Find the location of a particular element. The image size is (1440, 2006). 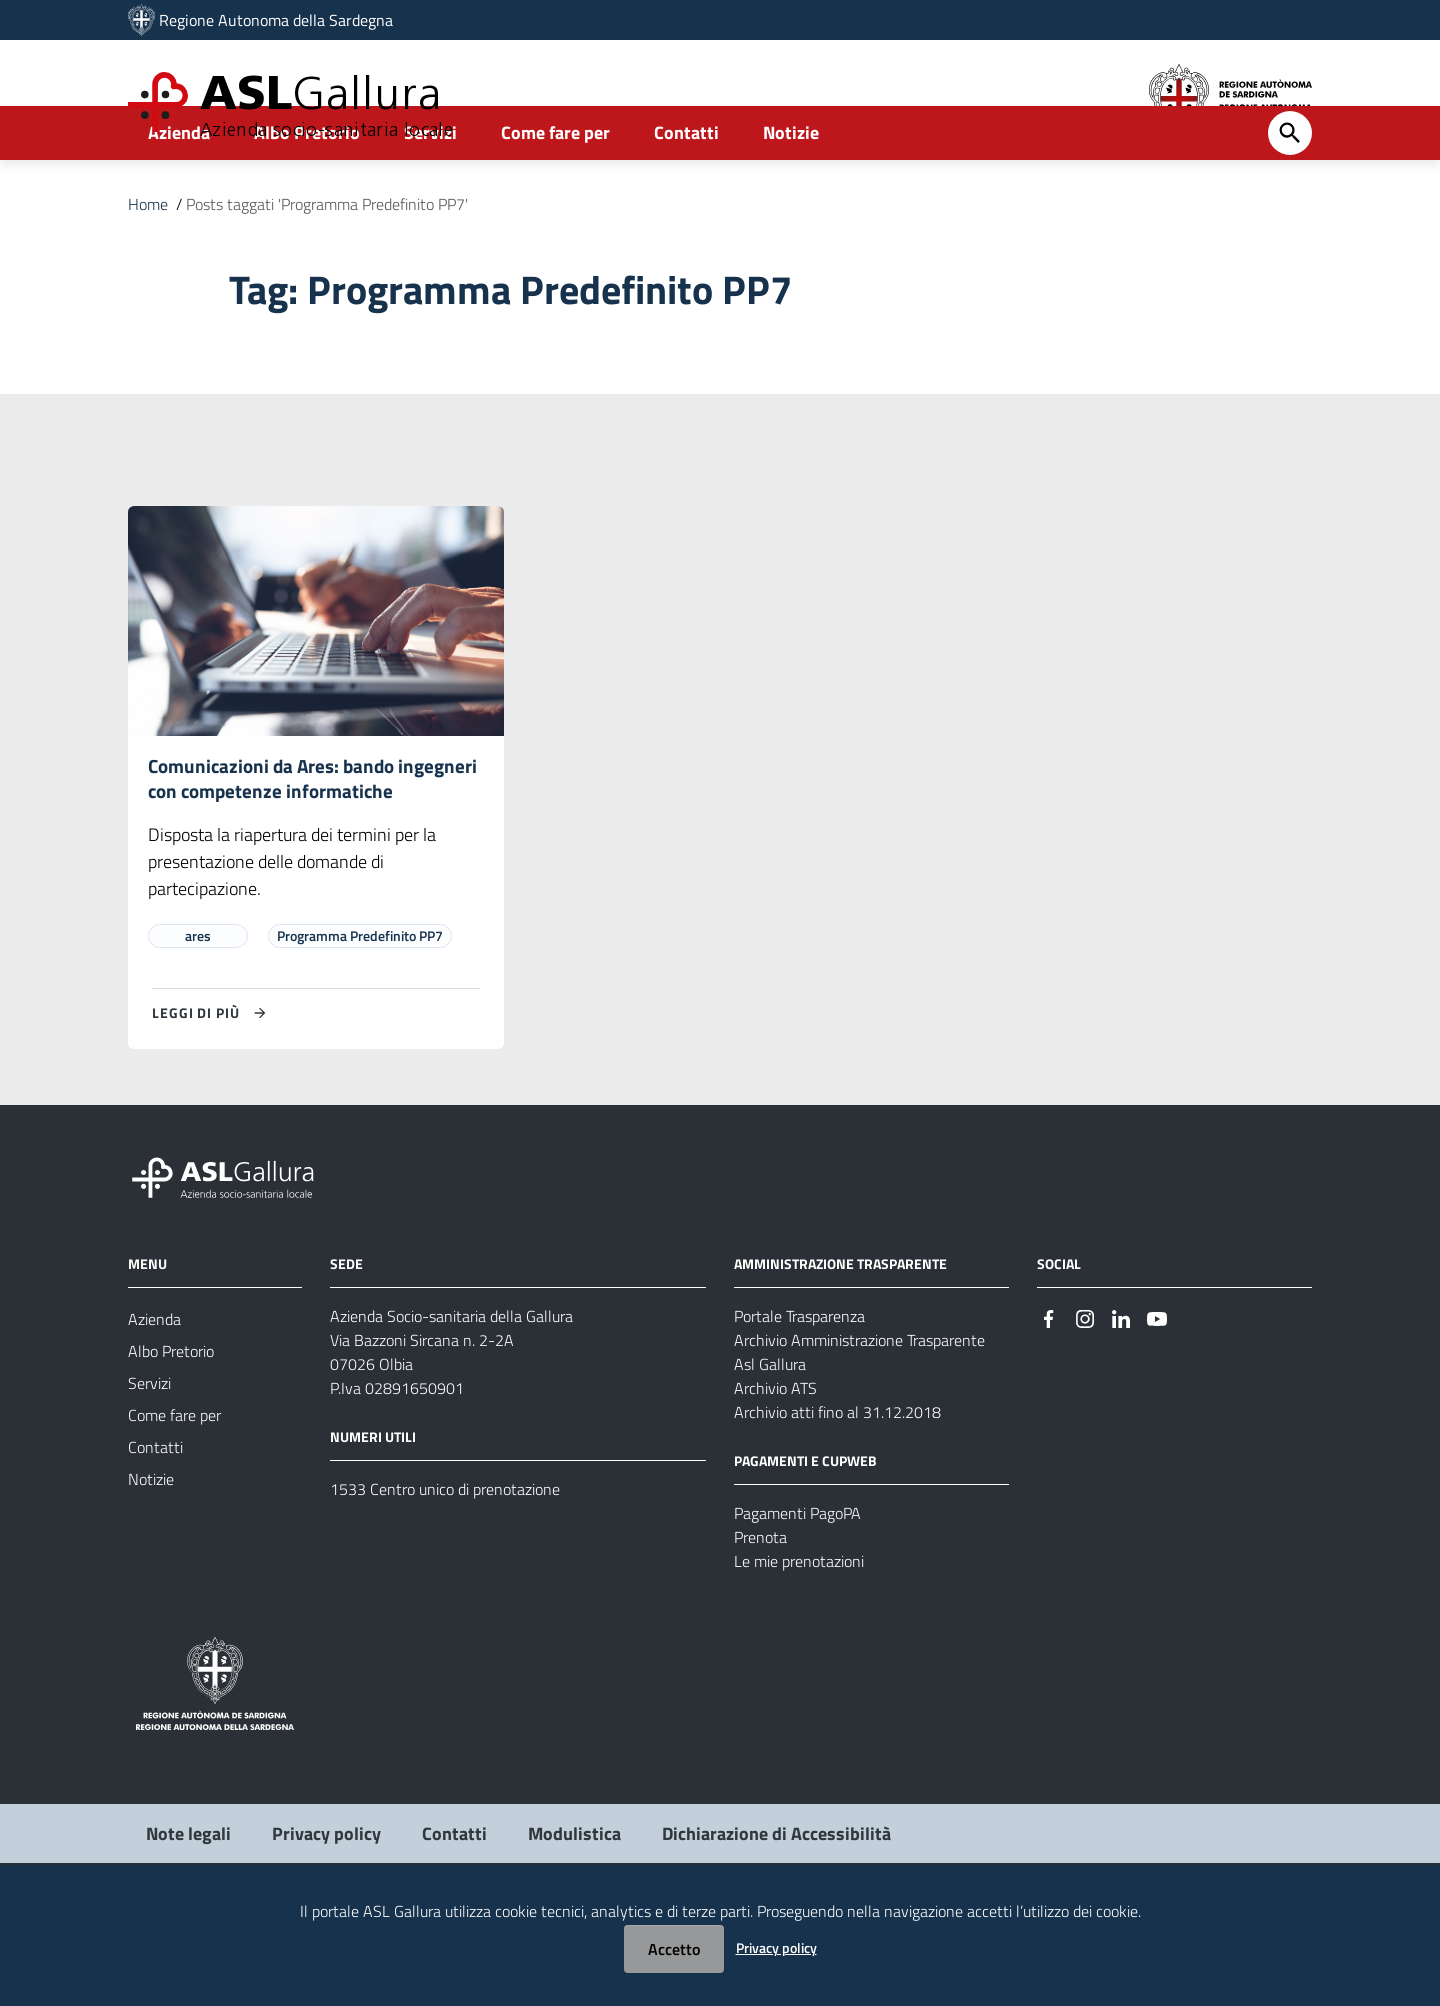

Le mie prenotazioni is located at coordinates (799, 1644).